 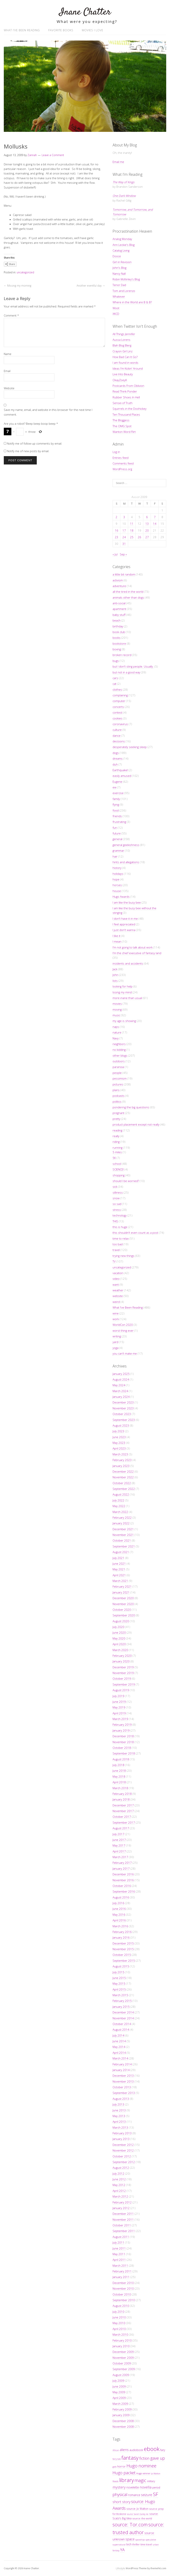 What do you see at coordinates (122, 403) in the screenshot?
I see `Sensei of Truth` at bounding box center [122, 403].